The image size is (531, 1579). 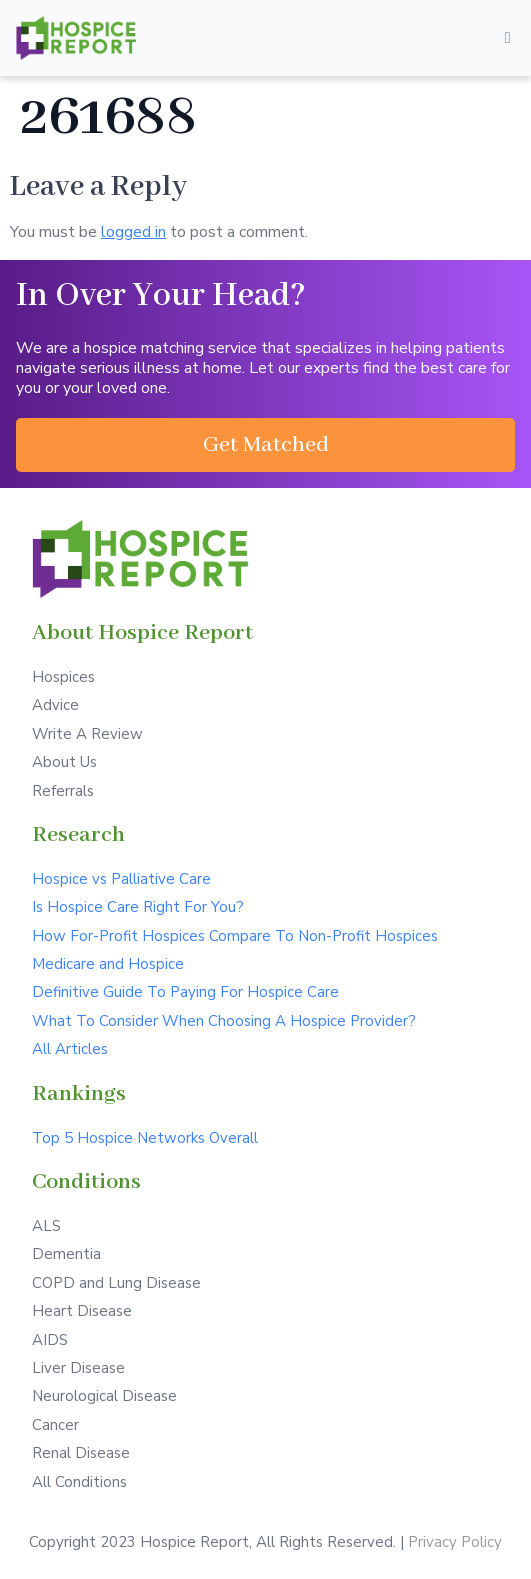 What do you see at coordinates (265, 445) in the screenshot?
I see `[button]` at bounding box center [265, 445].